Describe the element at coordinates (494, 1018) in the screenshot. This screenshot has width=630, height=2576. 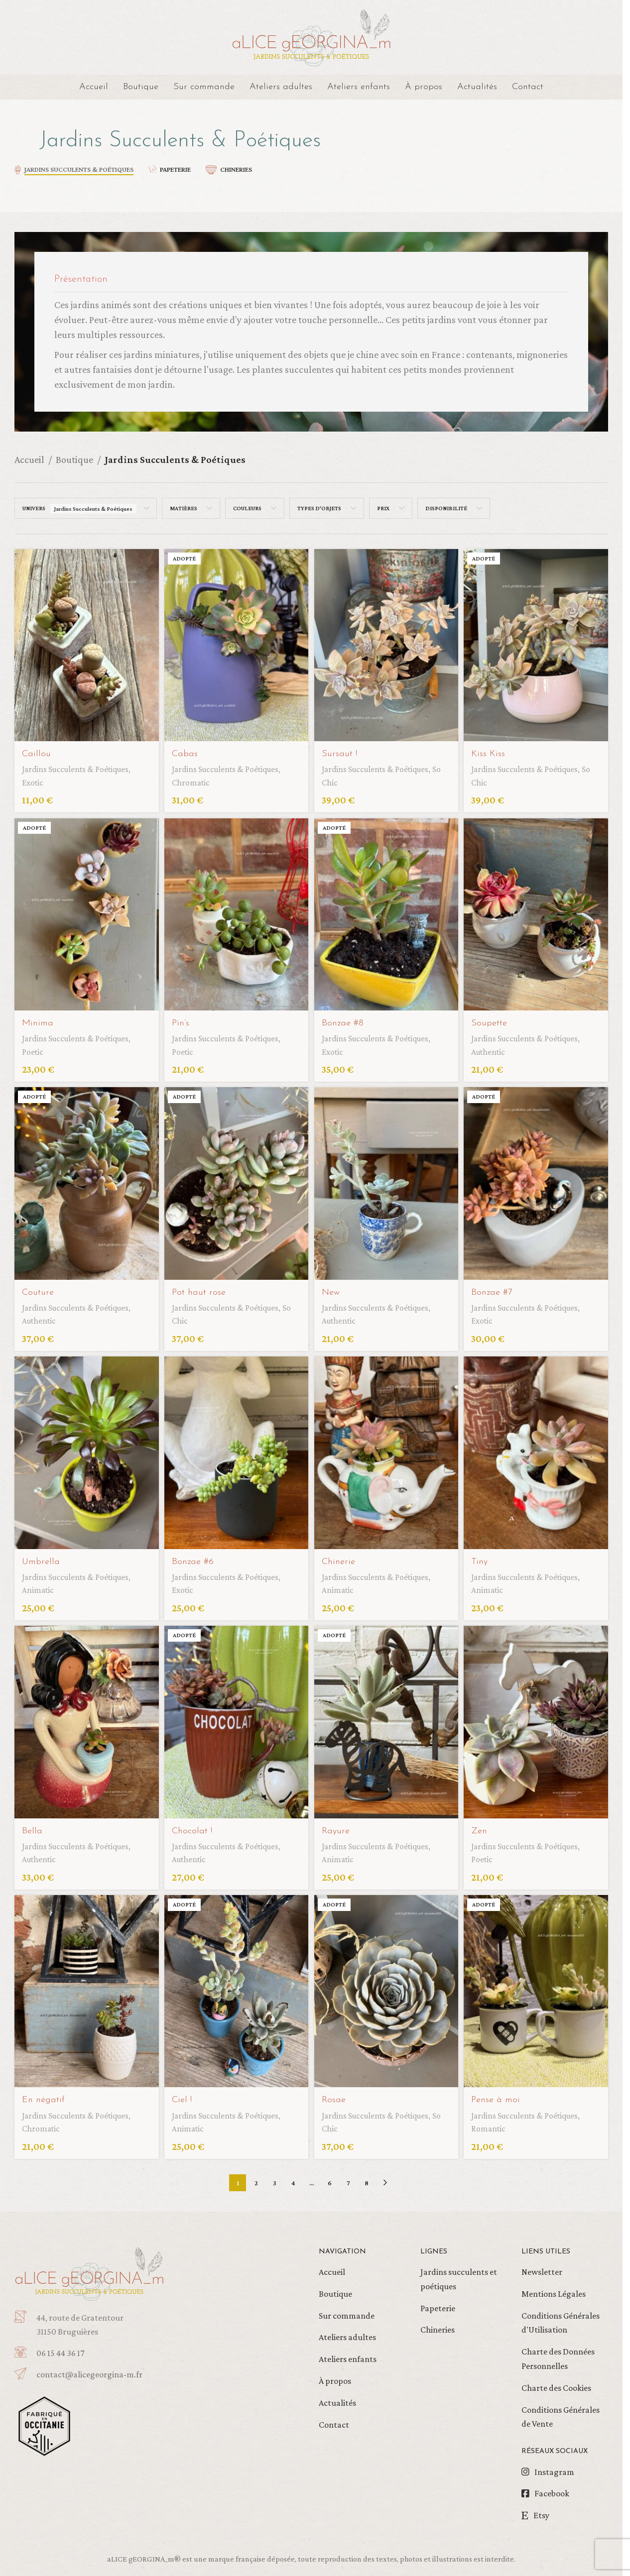
I see `Soupette` at that location.